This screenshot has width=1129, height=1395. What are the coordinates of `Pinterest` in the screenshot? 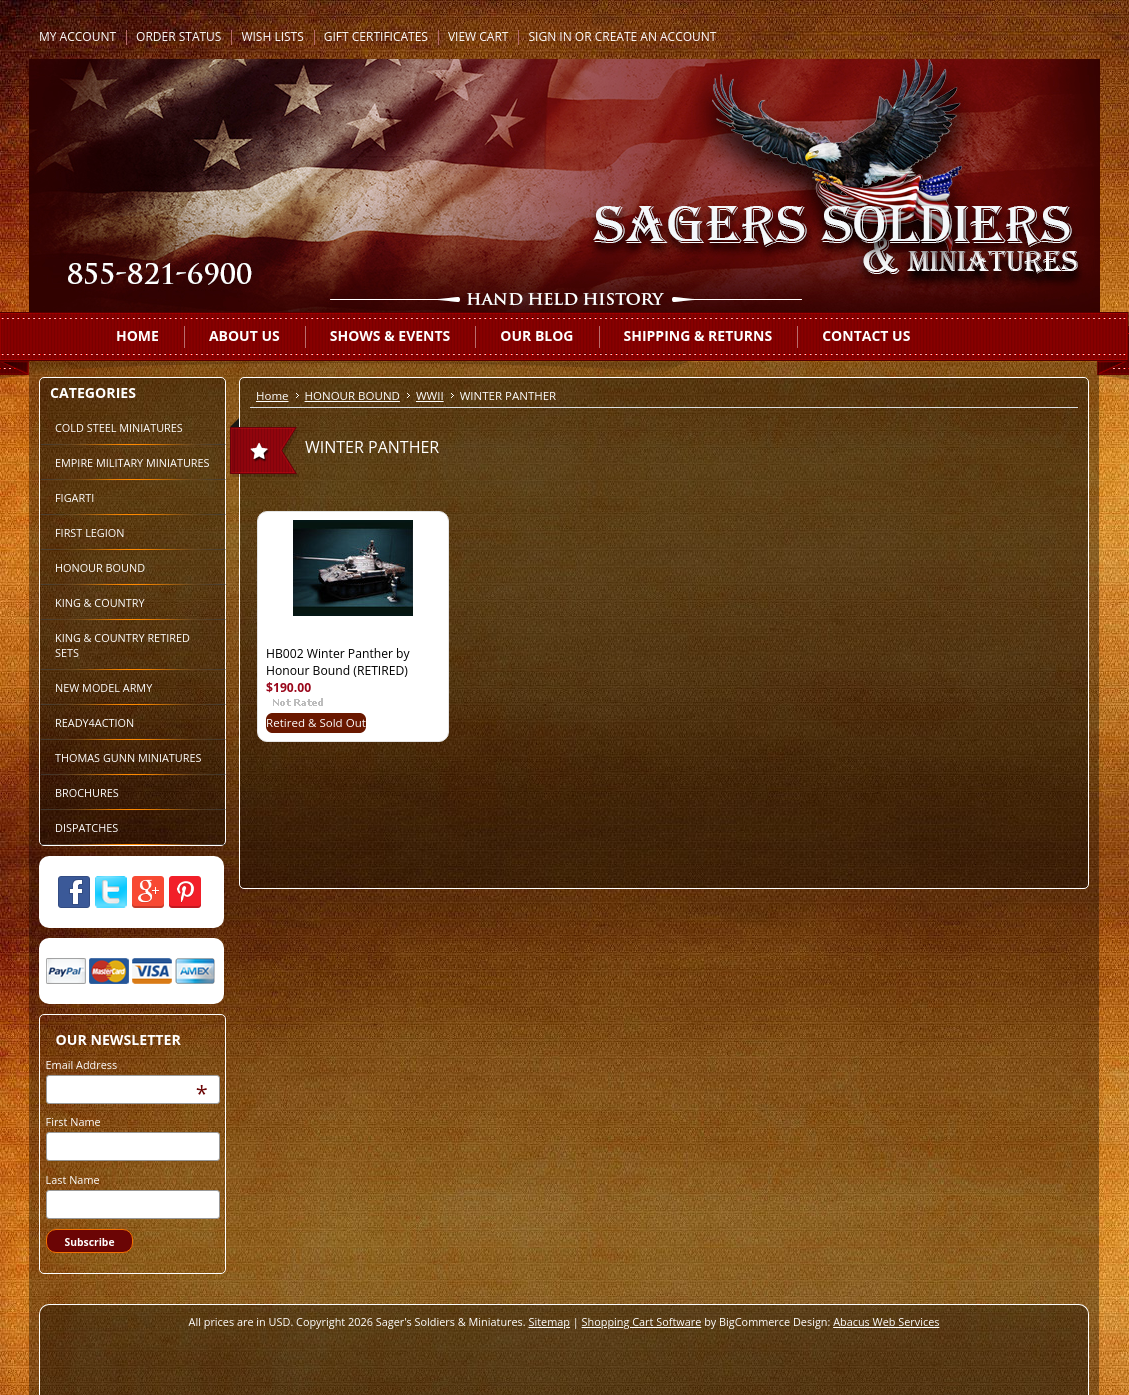 It's located at (185, 892).